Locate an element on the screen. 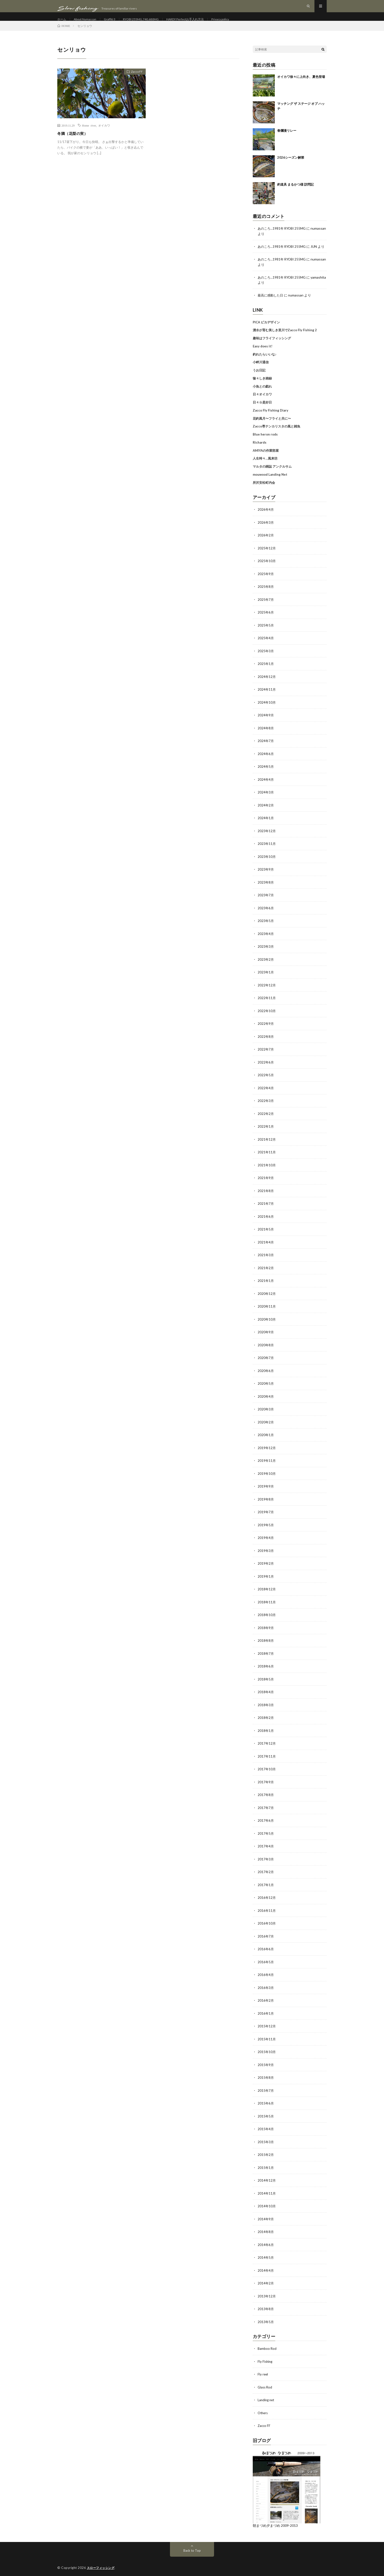  2024年1月 is located at coordinates (266, 830).